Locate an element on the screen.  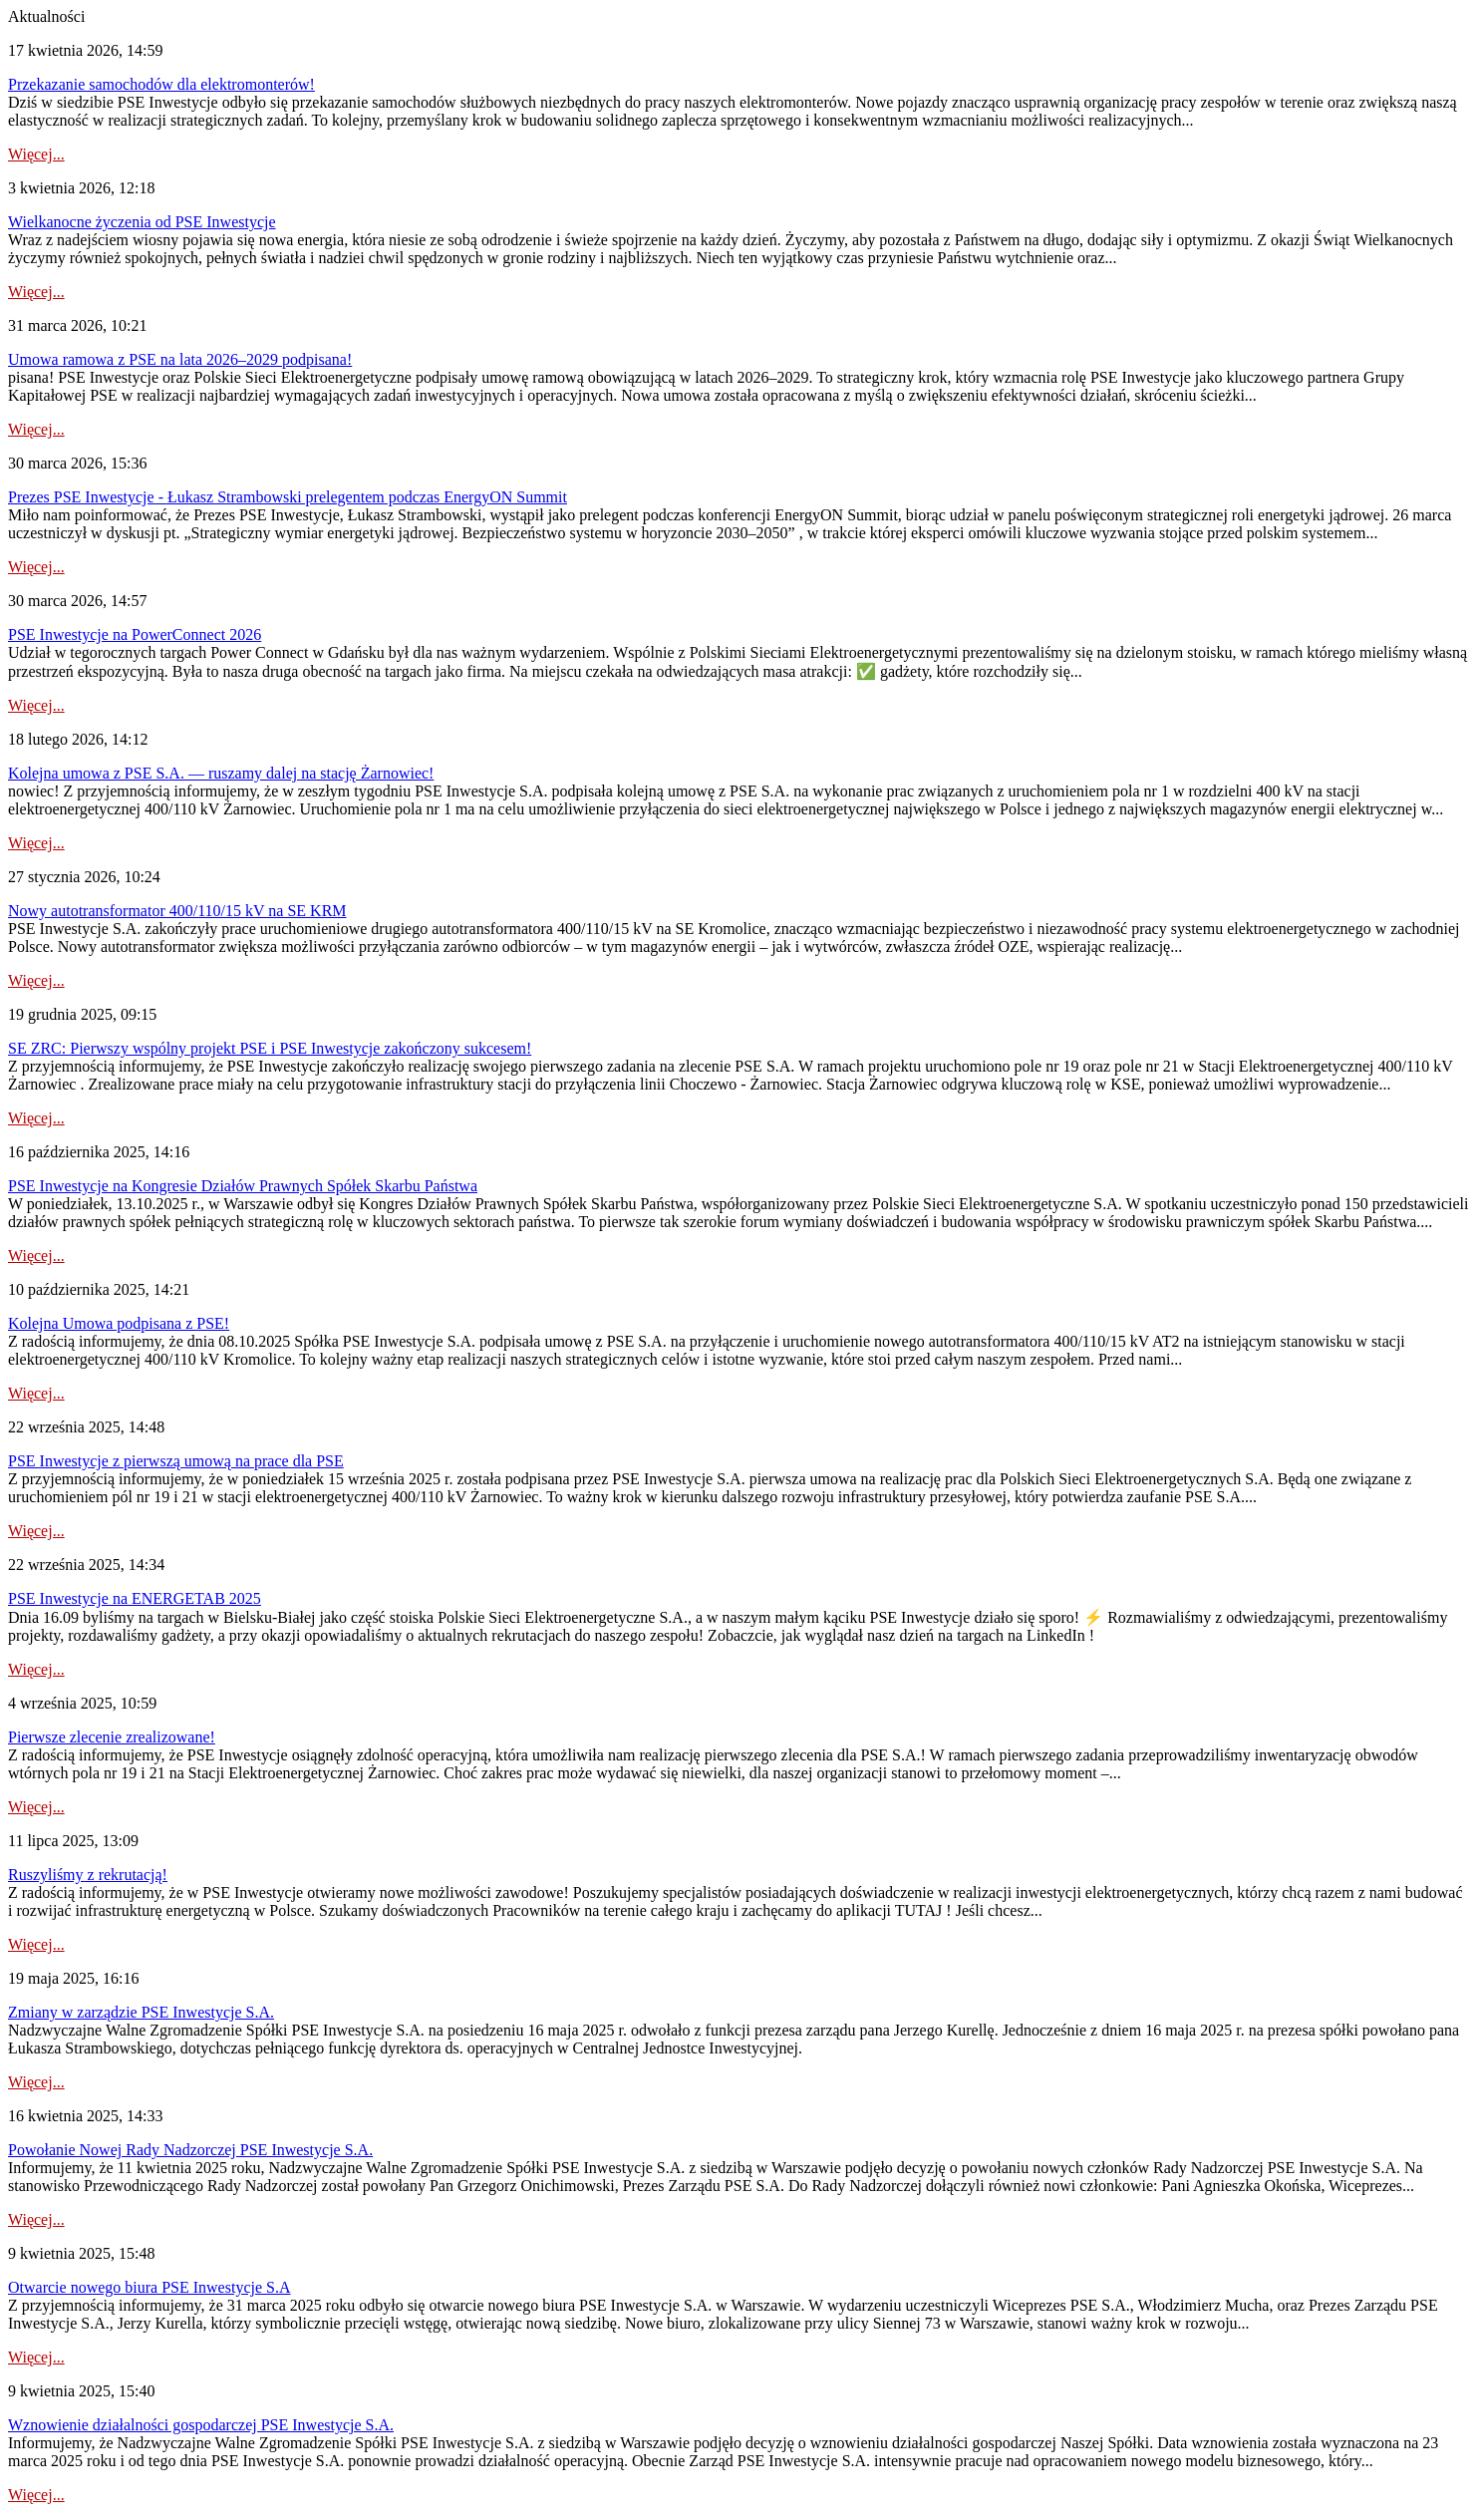
Nowy autotransformator 400/110/15 kV na SE KRM is located at coordinates (177, 910).